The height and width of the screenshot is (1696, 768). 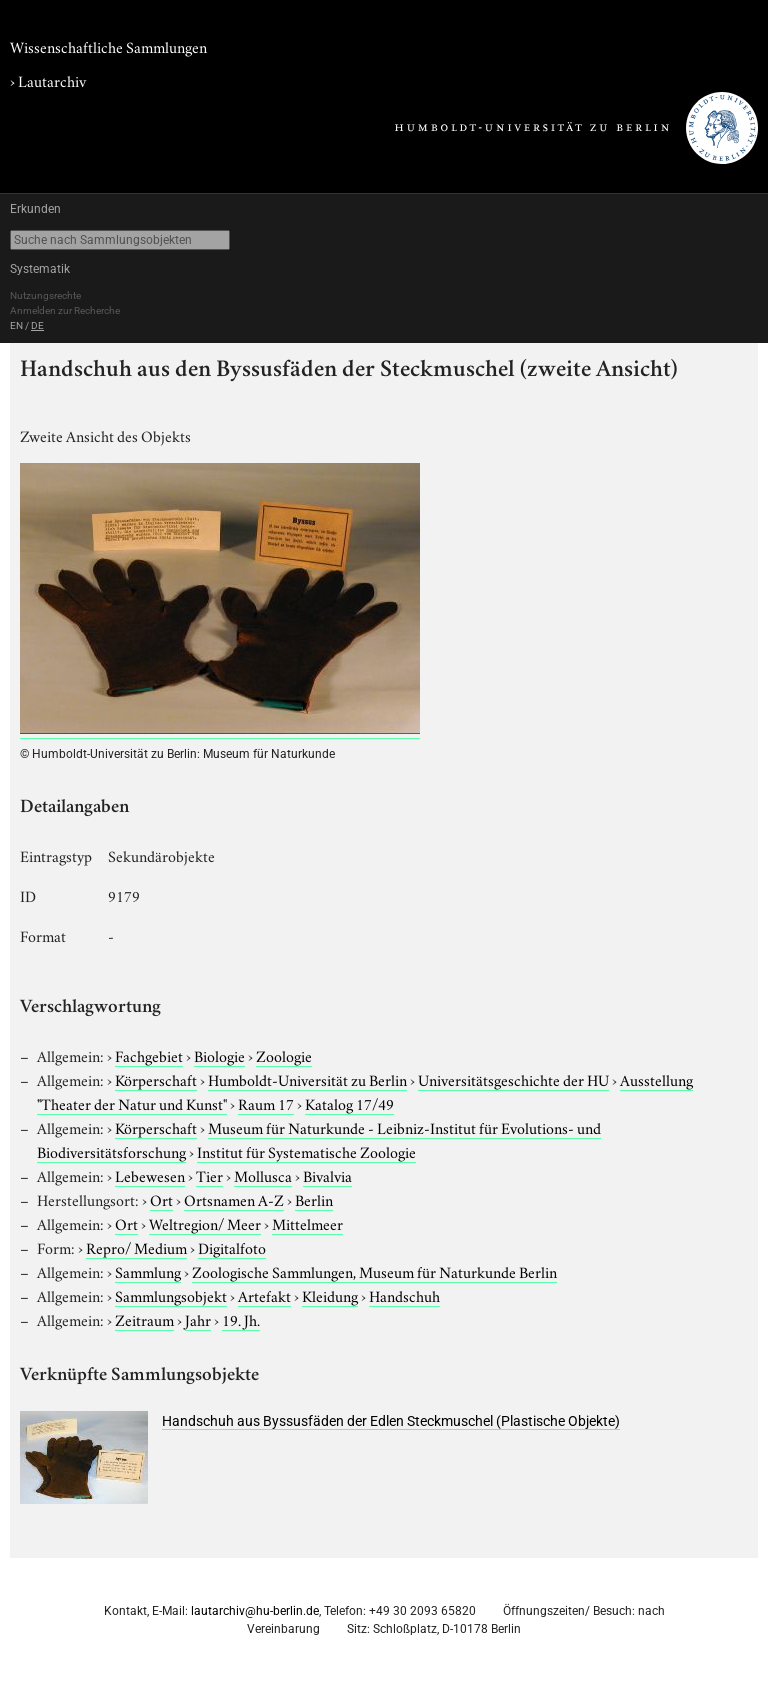 What do you see at coordinates (108, 46) in the screenshot?
I see `Wissenschaftliche Sammlungen` at bounding box center [108, 46].